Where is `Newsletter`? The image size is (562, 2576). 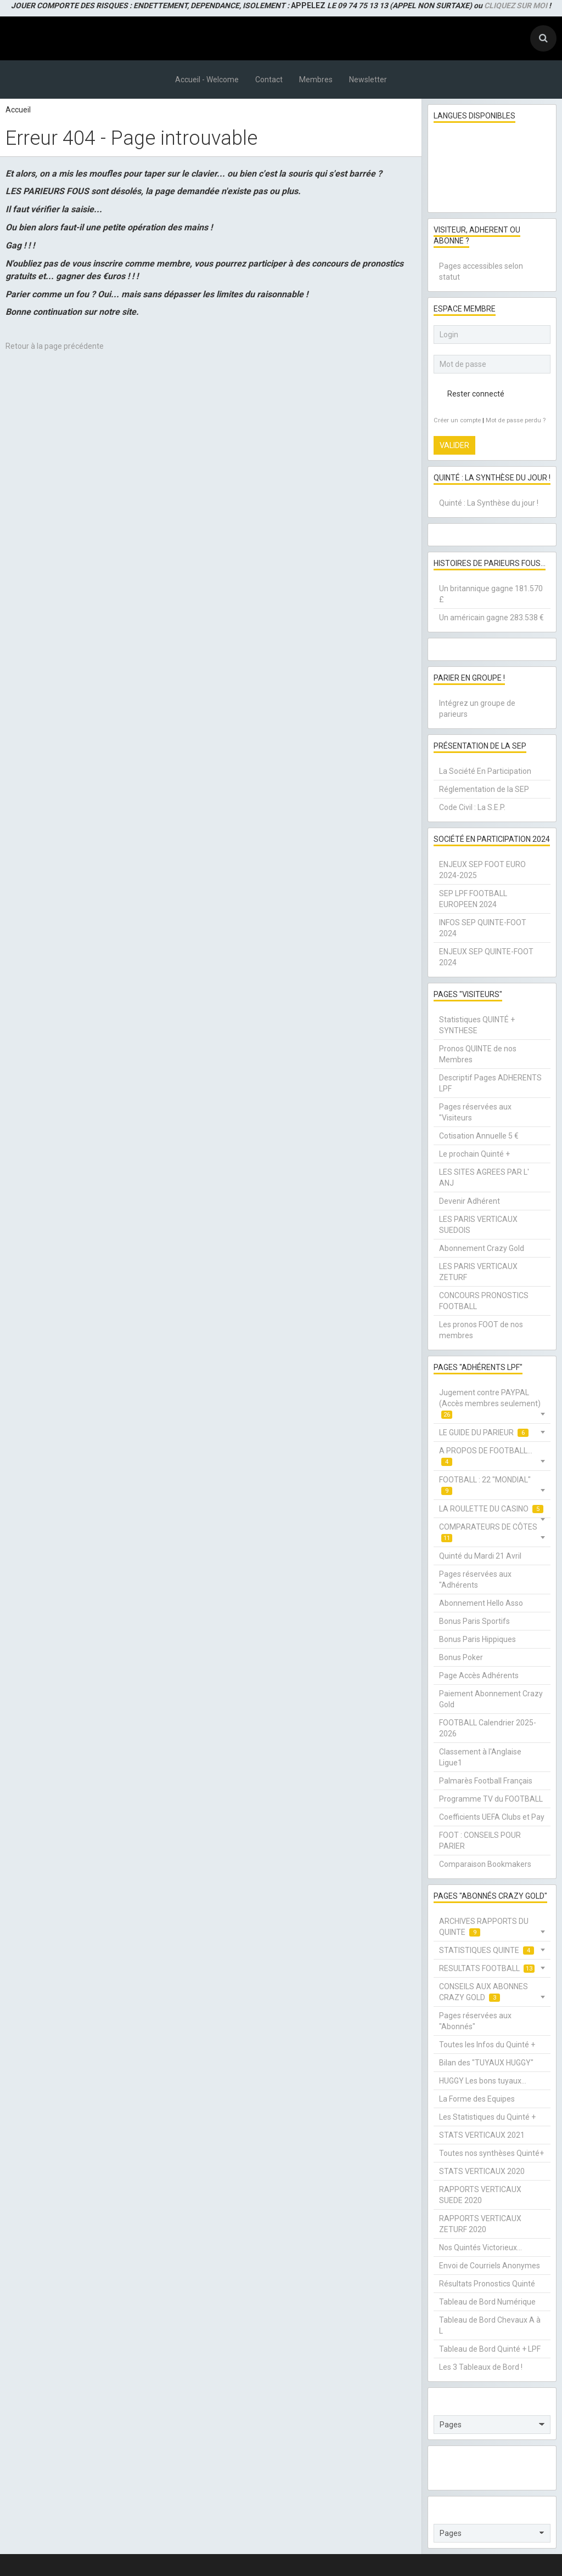
Newsletter is located at coordinates (368, 79).